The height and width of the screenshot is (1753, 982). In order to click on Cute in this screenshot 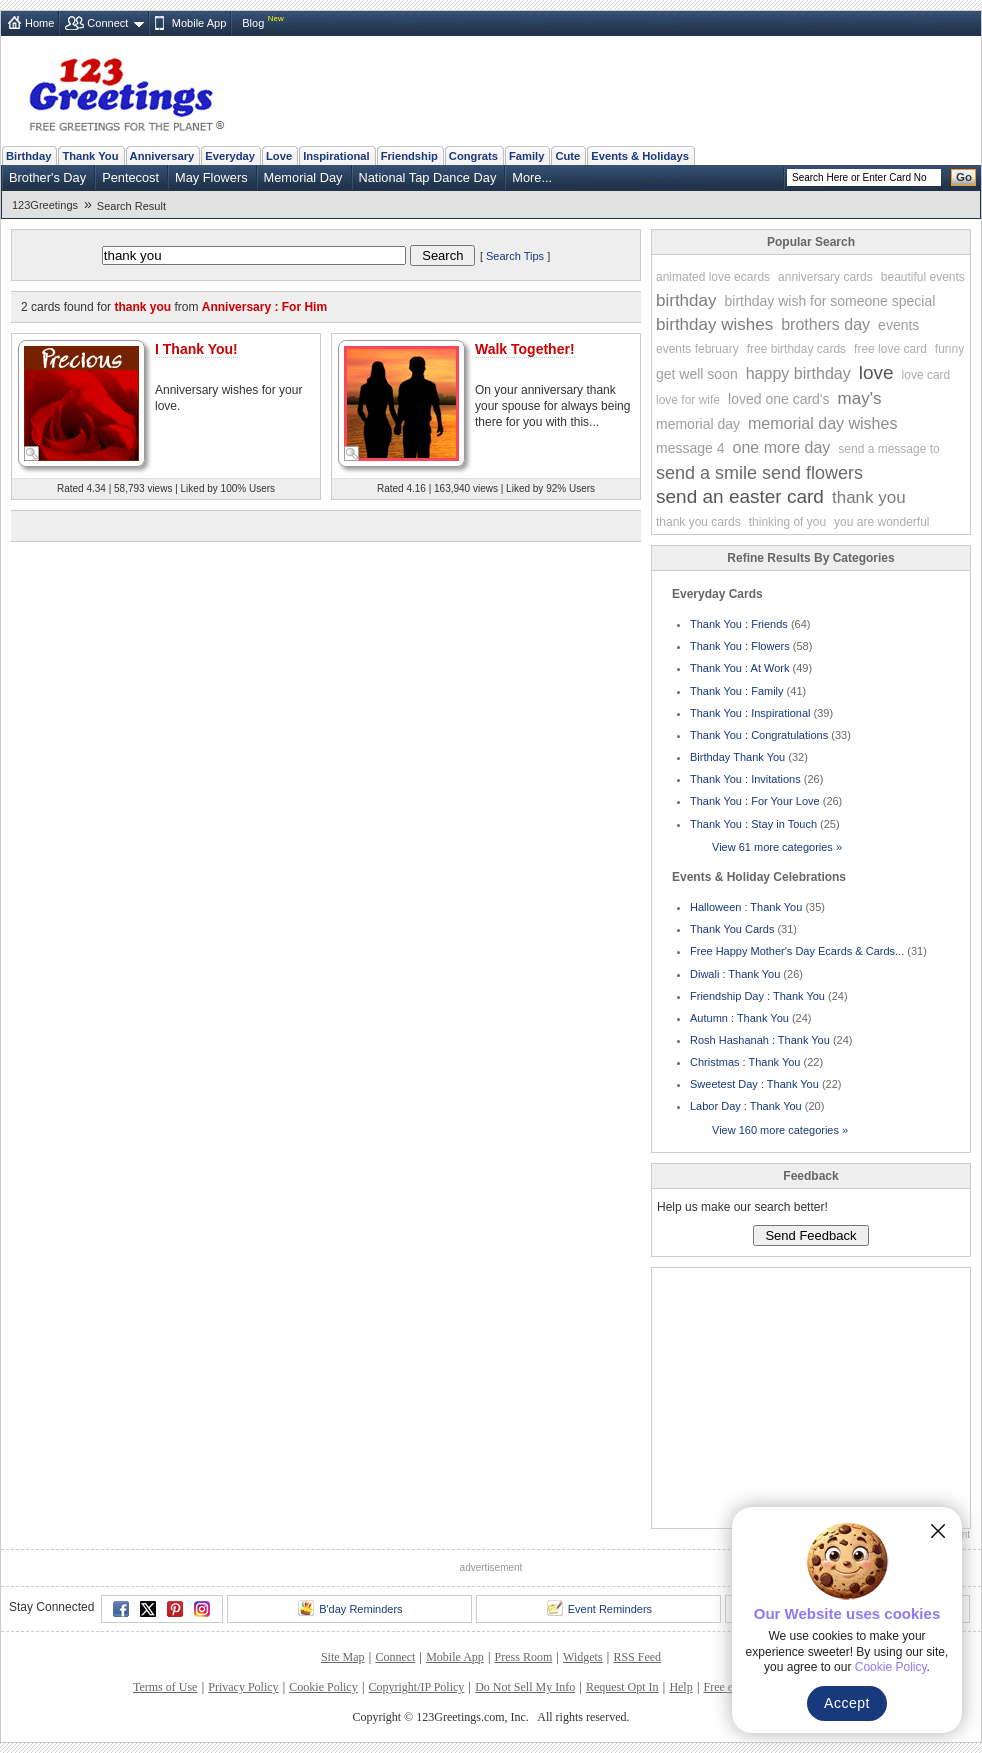, I will do `click(567, 156)`.